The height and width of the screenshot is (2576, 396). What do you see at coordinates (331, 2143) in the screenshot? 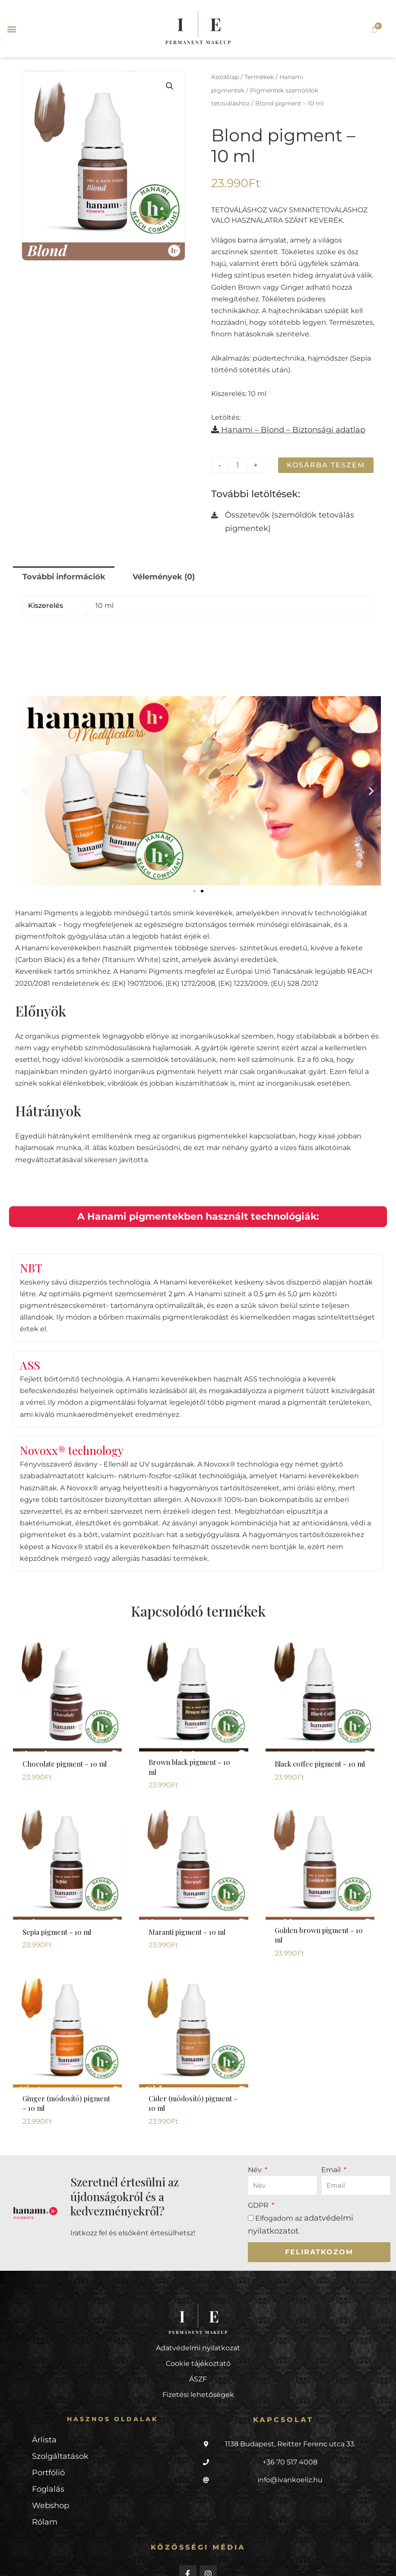
I see `Email` at bounding box center [331, 2143].